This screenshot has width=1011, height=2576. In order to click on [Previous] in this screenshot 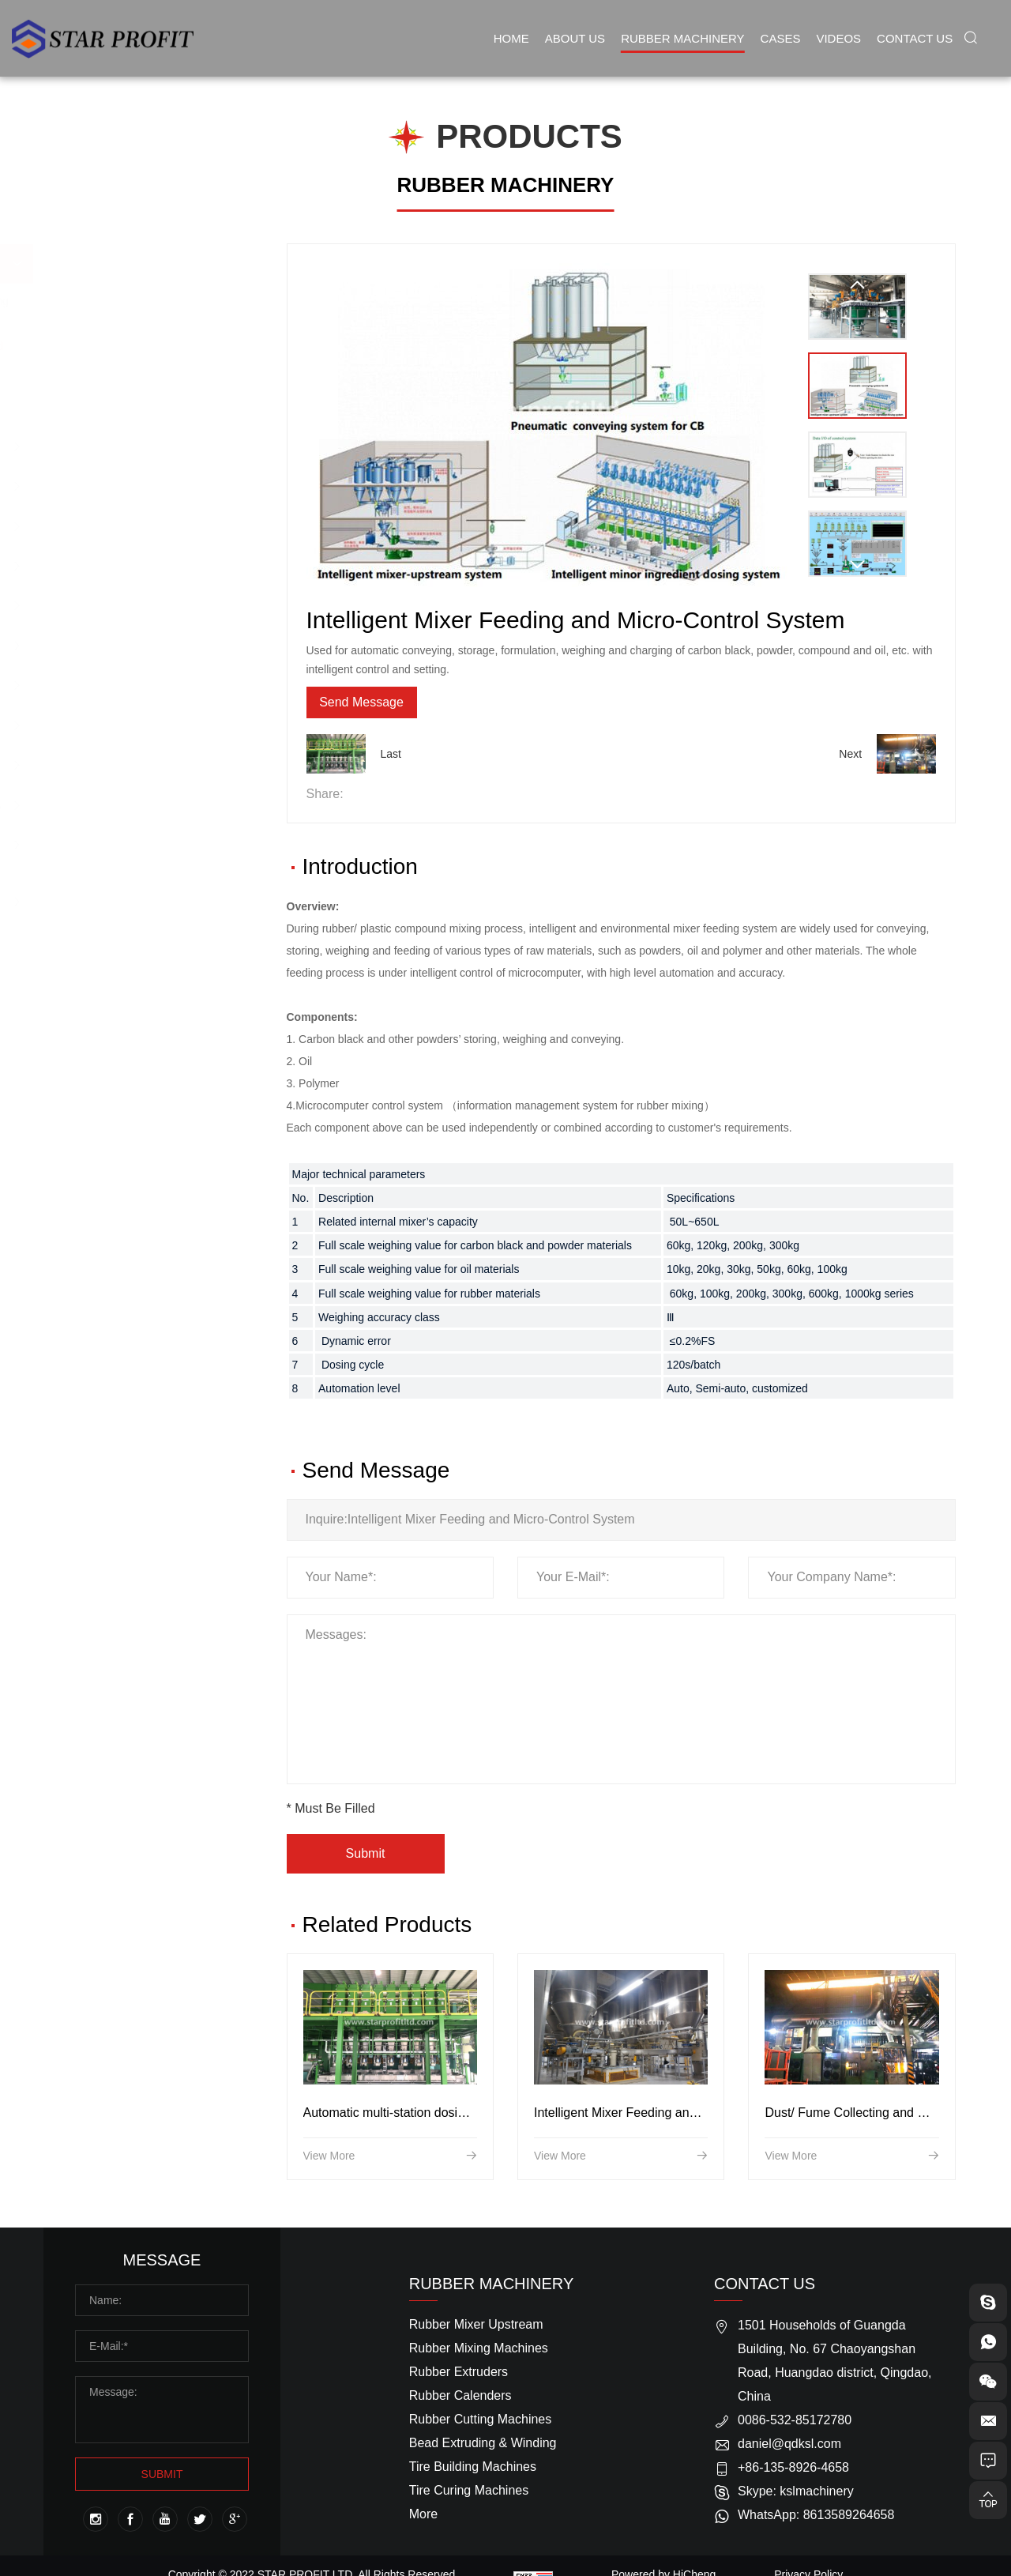, I will do `click(857, 285)`.